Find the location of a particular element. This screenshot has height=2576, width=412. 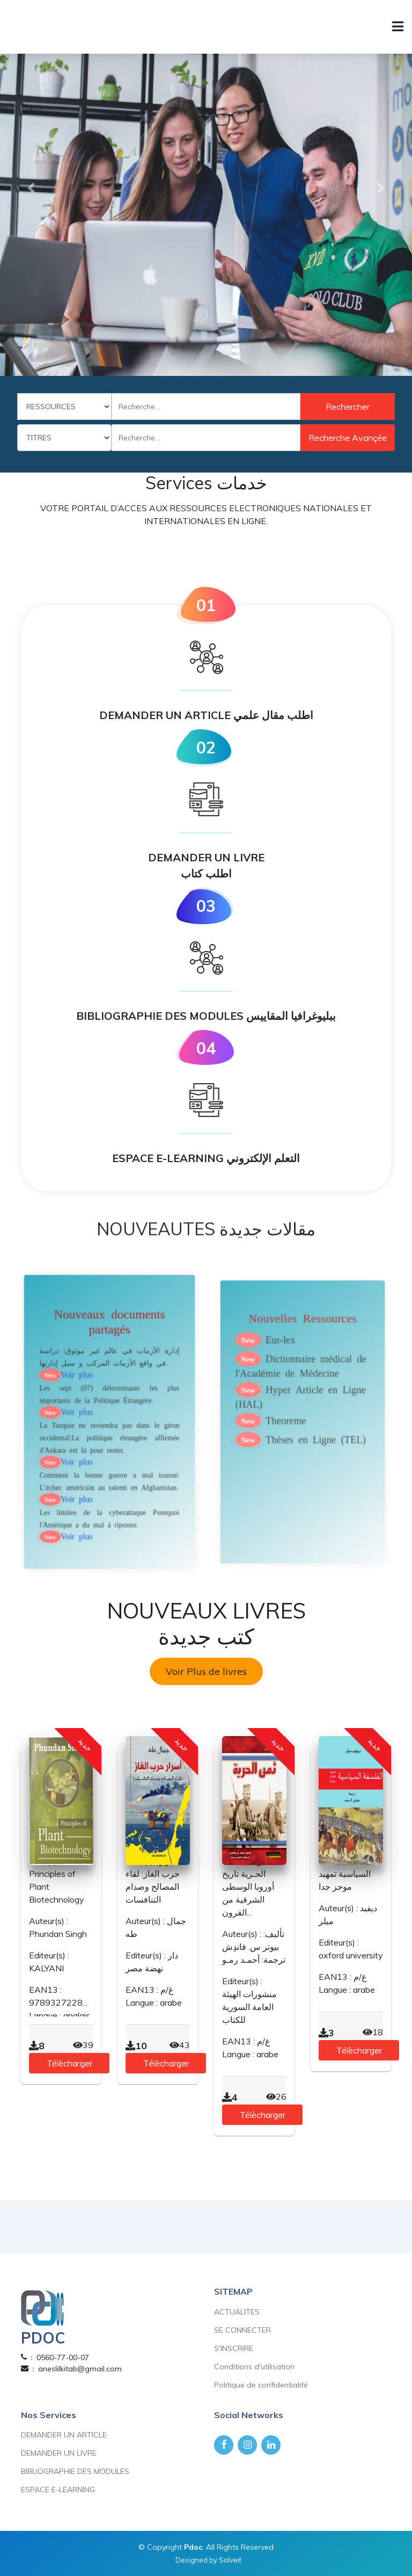

ACTUALITES is located at coordinates (237, 2312).